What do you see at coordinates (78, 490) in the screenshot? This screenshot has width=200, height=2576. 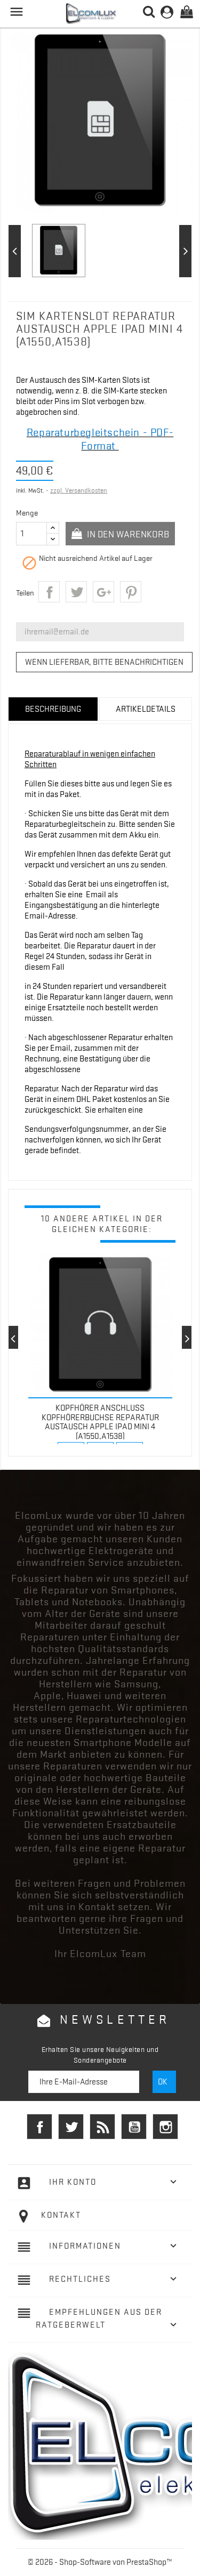 I see `zzgl. Versandkosten` at bounding box center [78, 490].